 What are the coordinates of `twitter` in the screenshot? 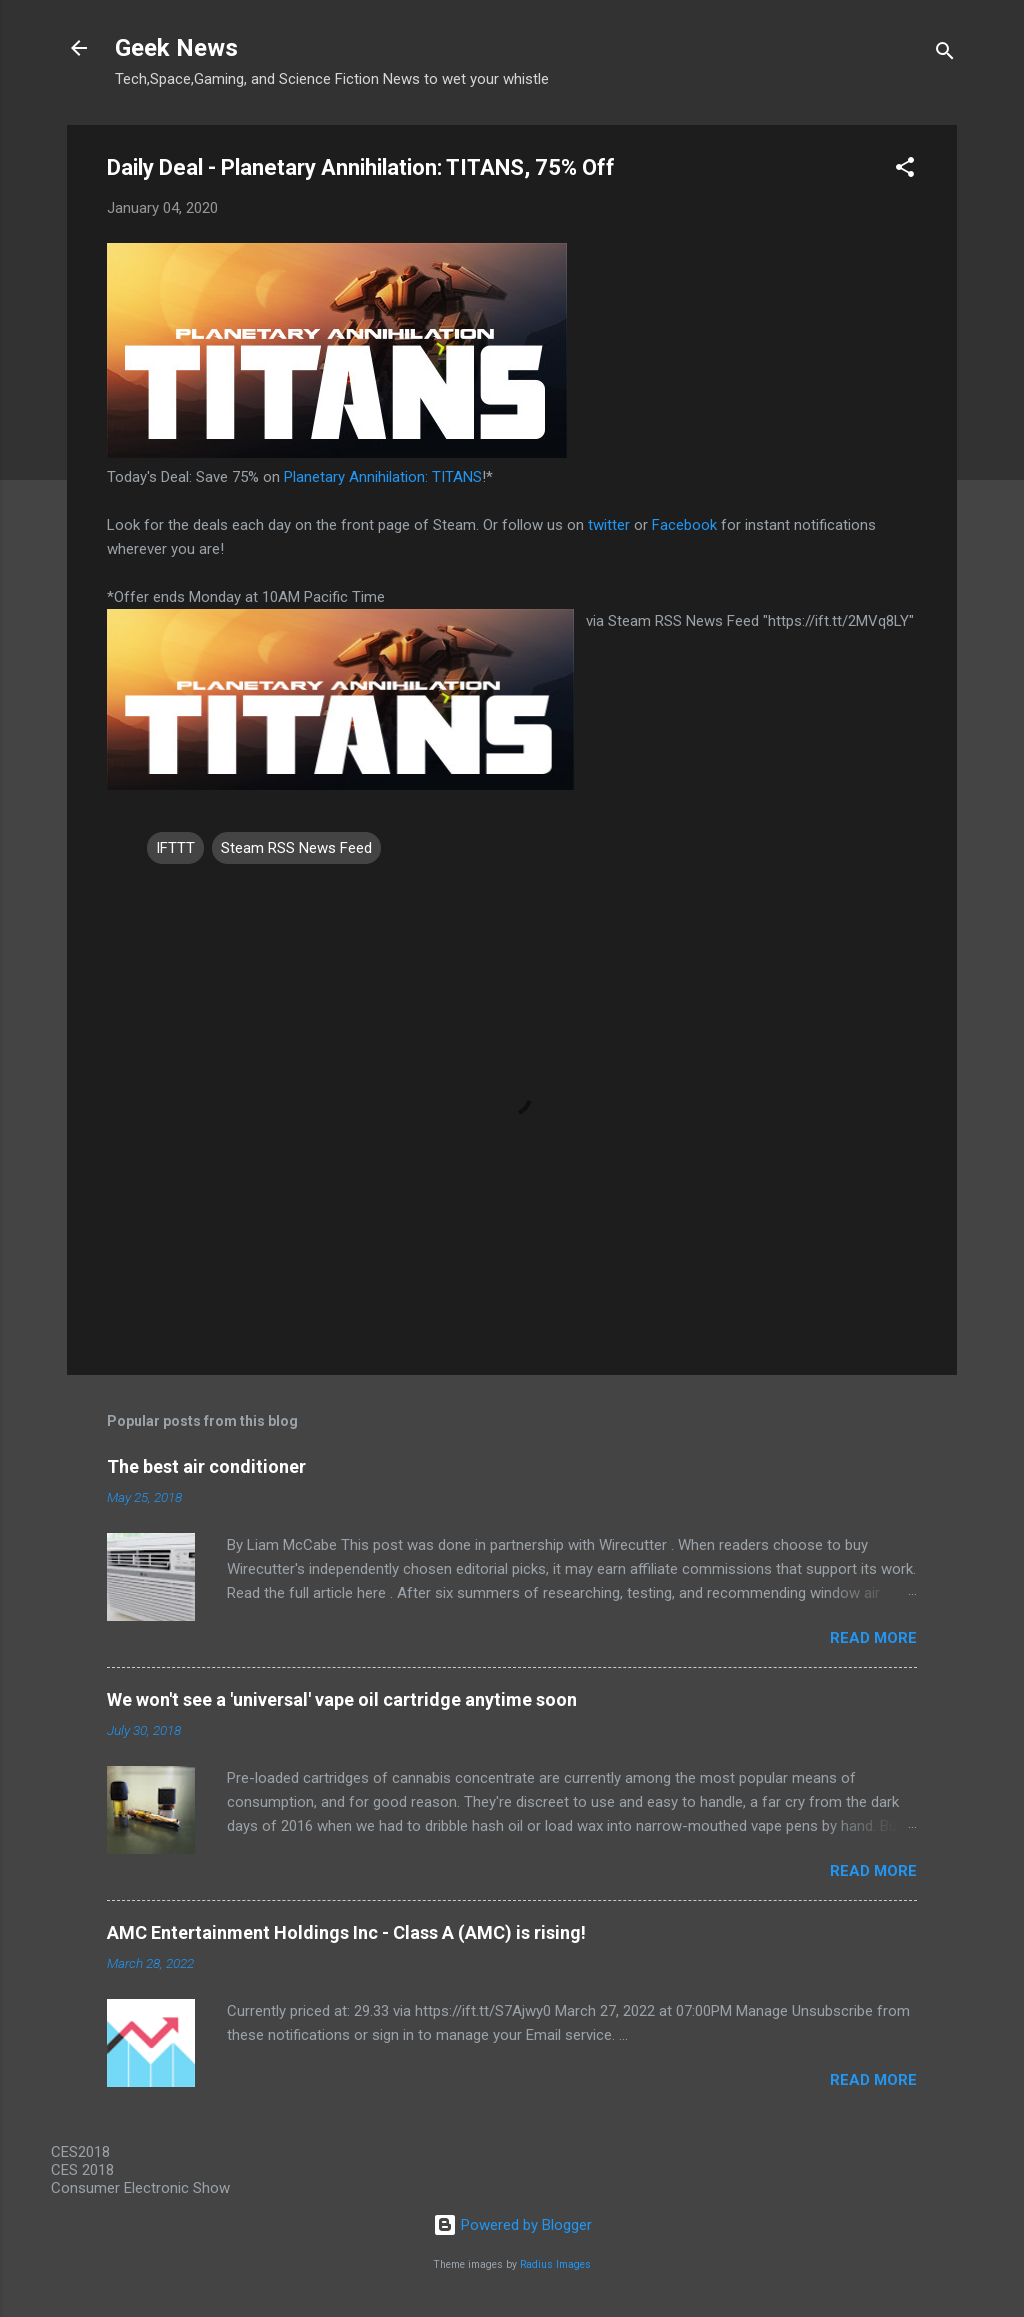 It's located at (609, 525).